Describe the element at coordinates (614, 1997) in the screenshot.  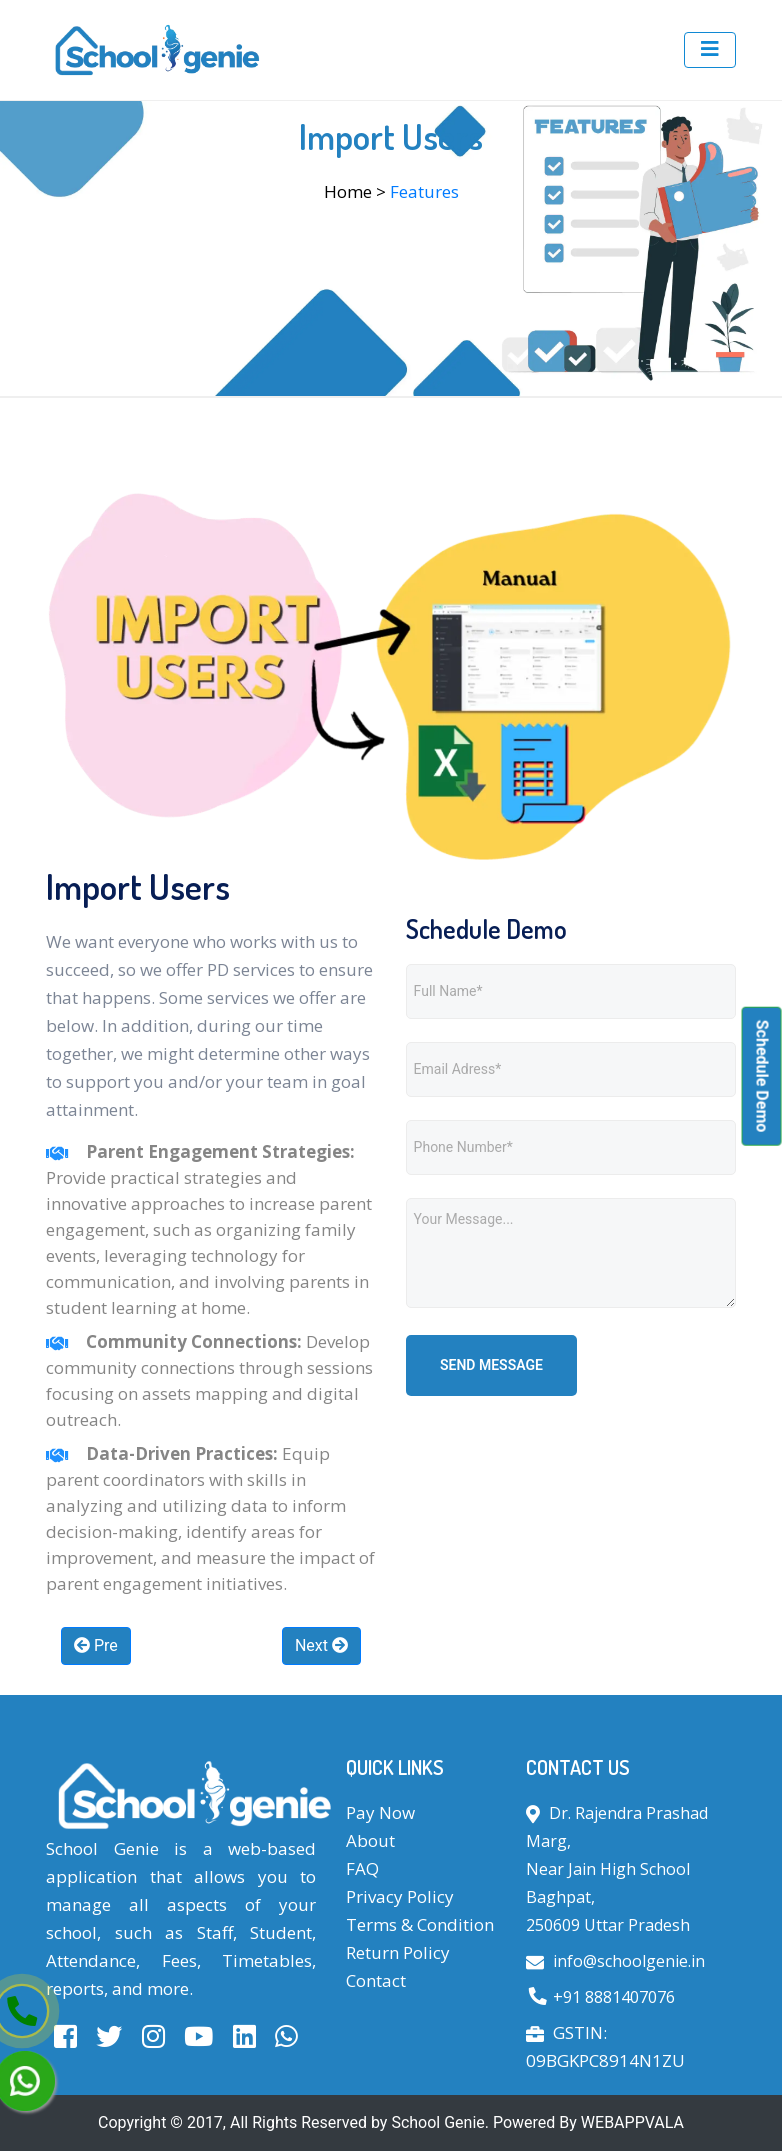
I see `+91 8881407076` at that location.